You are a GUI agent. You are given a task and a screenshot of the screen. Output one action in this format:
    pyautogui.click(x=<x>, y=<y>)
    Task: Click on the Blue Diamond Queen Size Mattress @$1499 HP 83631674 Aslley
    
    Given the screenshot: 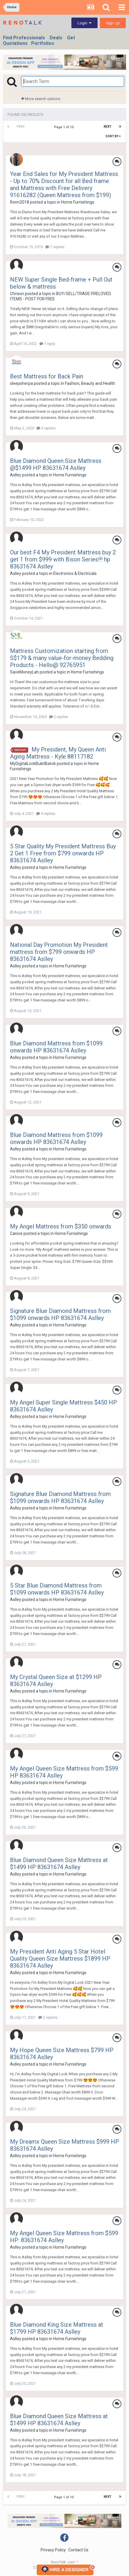 What is the action you would take?
    pyautogui.click(x=55, y=464)
    